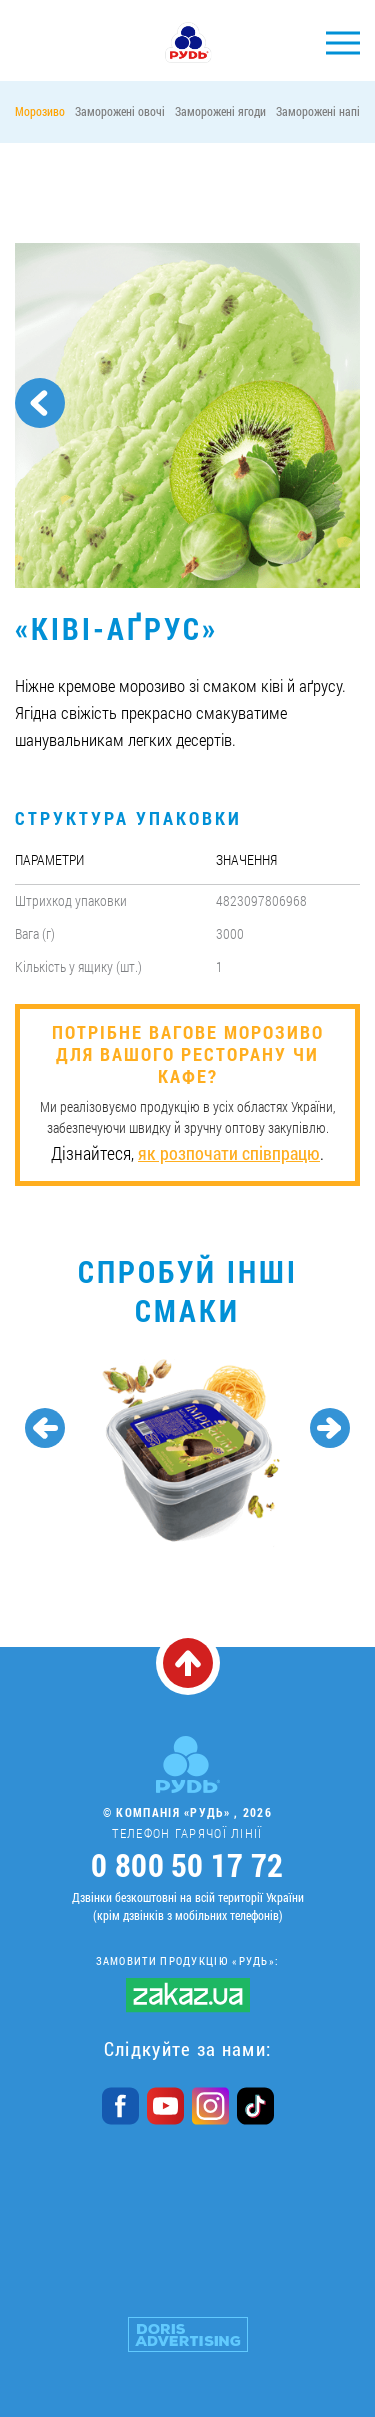  What do you see at coordinates (229, 1153) in the screenshot?
I see `як розпочати співпрацю` at bounding box center [229, 1153].